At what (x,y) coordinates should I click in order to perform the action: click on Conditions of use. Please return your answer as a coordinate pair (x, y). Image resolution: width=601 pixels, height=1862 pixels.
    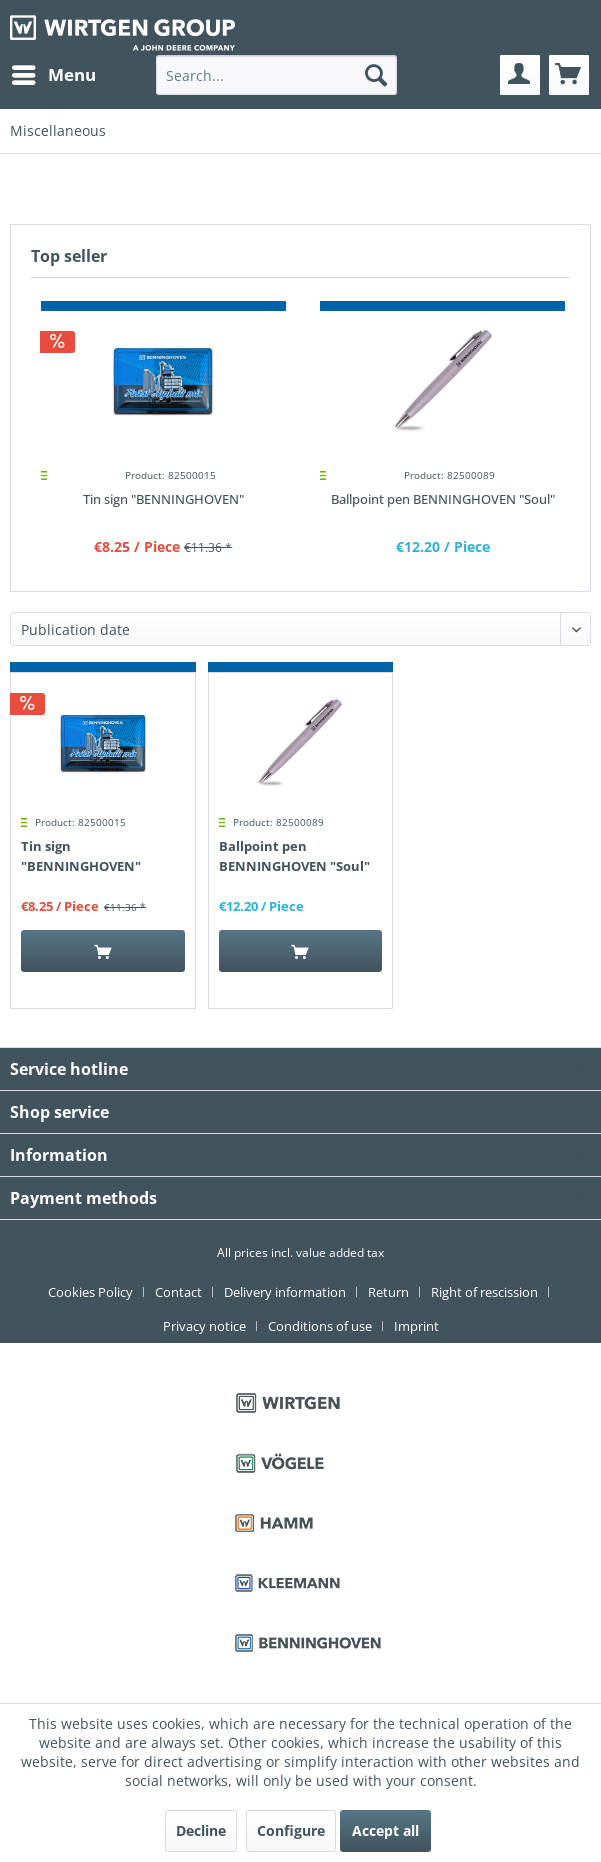
    Looking at the image, I should click on (320, 1326).